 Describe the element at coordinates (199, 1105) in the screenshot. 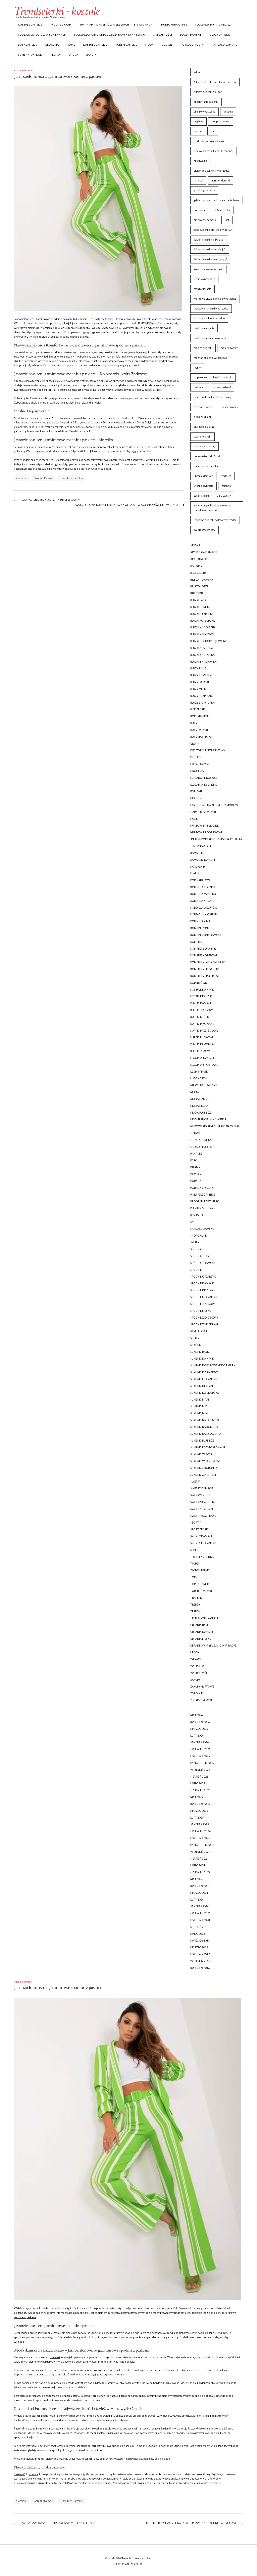

I see `moda męska` at that location.